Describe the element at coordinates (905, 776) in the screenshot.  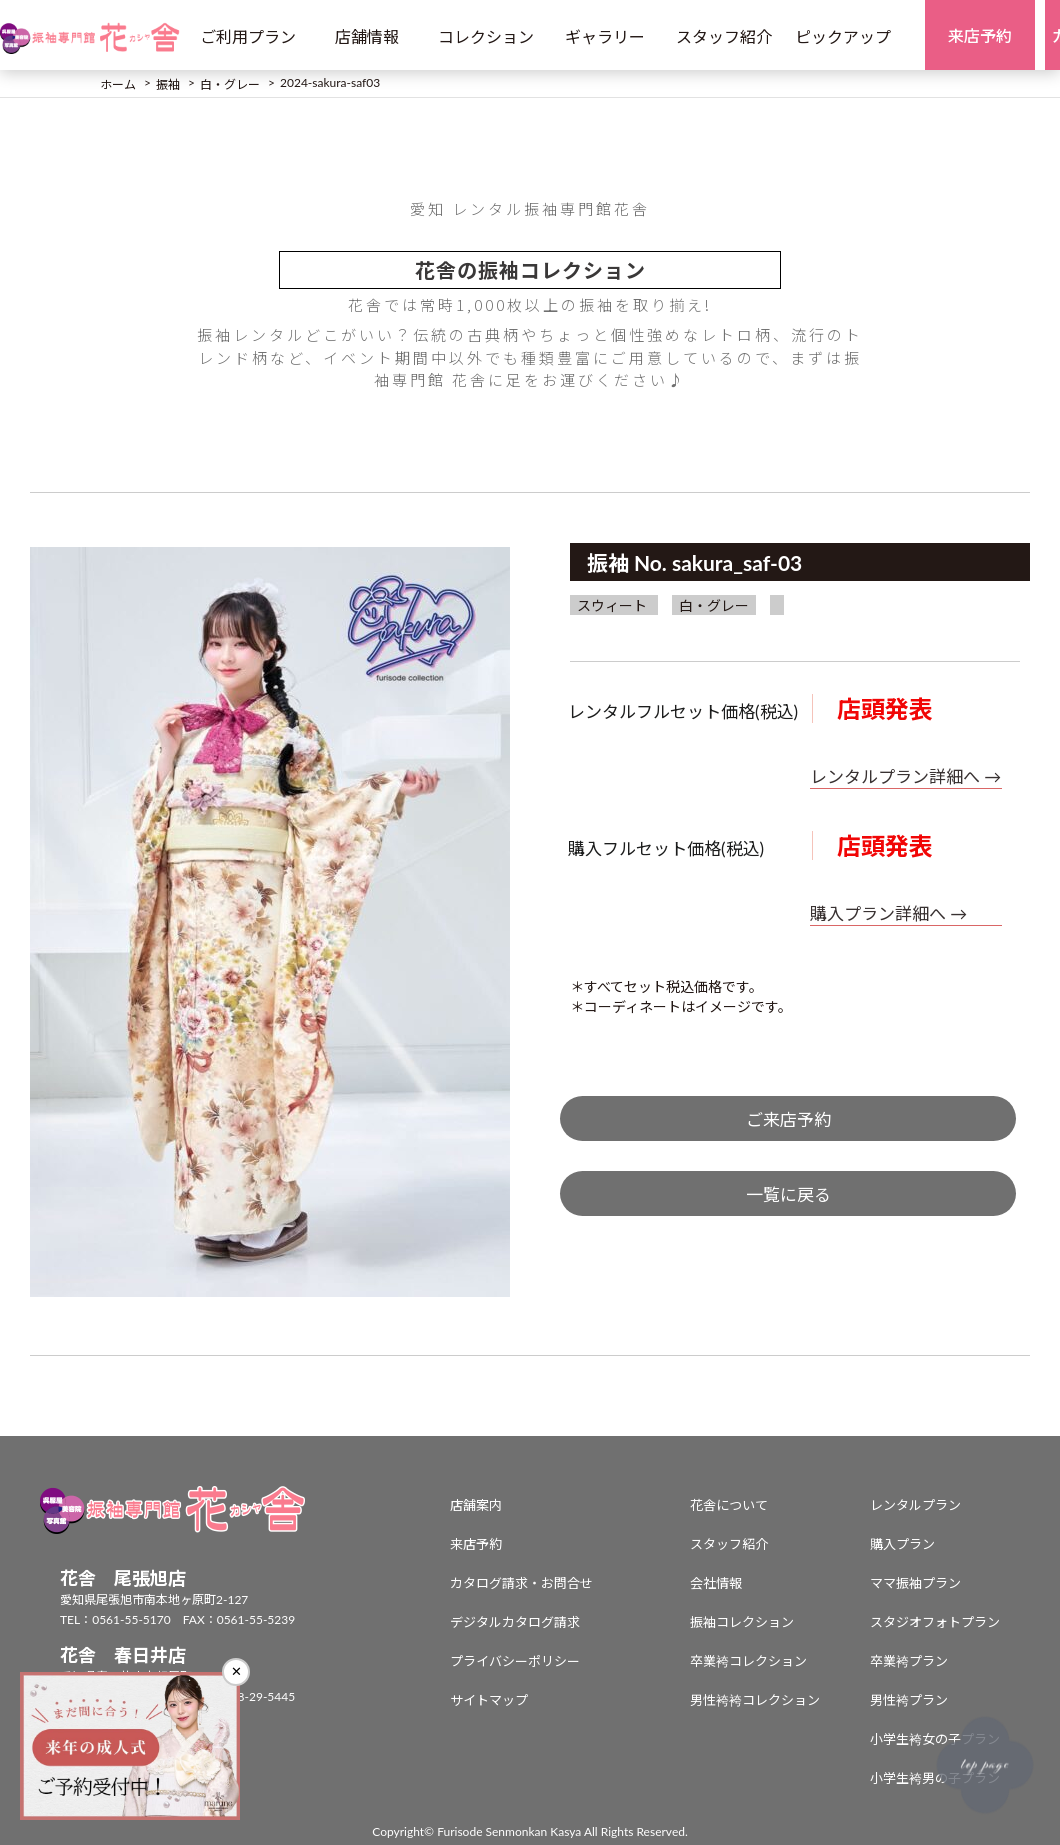
I see `レンタルプラン詳細へ →` at that location.